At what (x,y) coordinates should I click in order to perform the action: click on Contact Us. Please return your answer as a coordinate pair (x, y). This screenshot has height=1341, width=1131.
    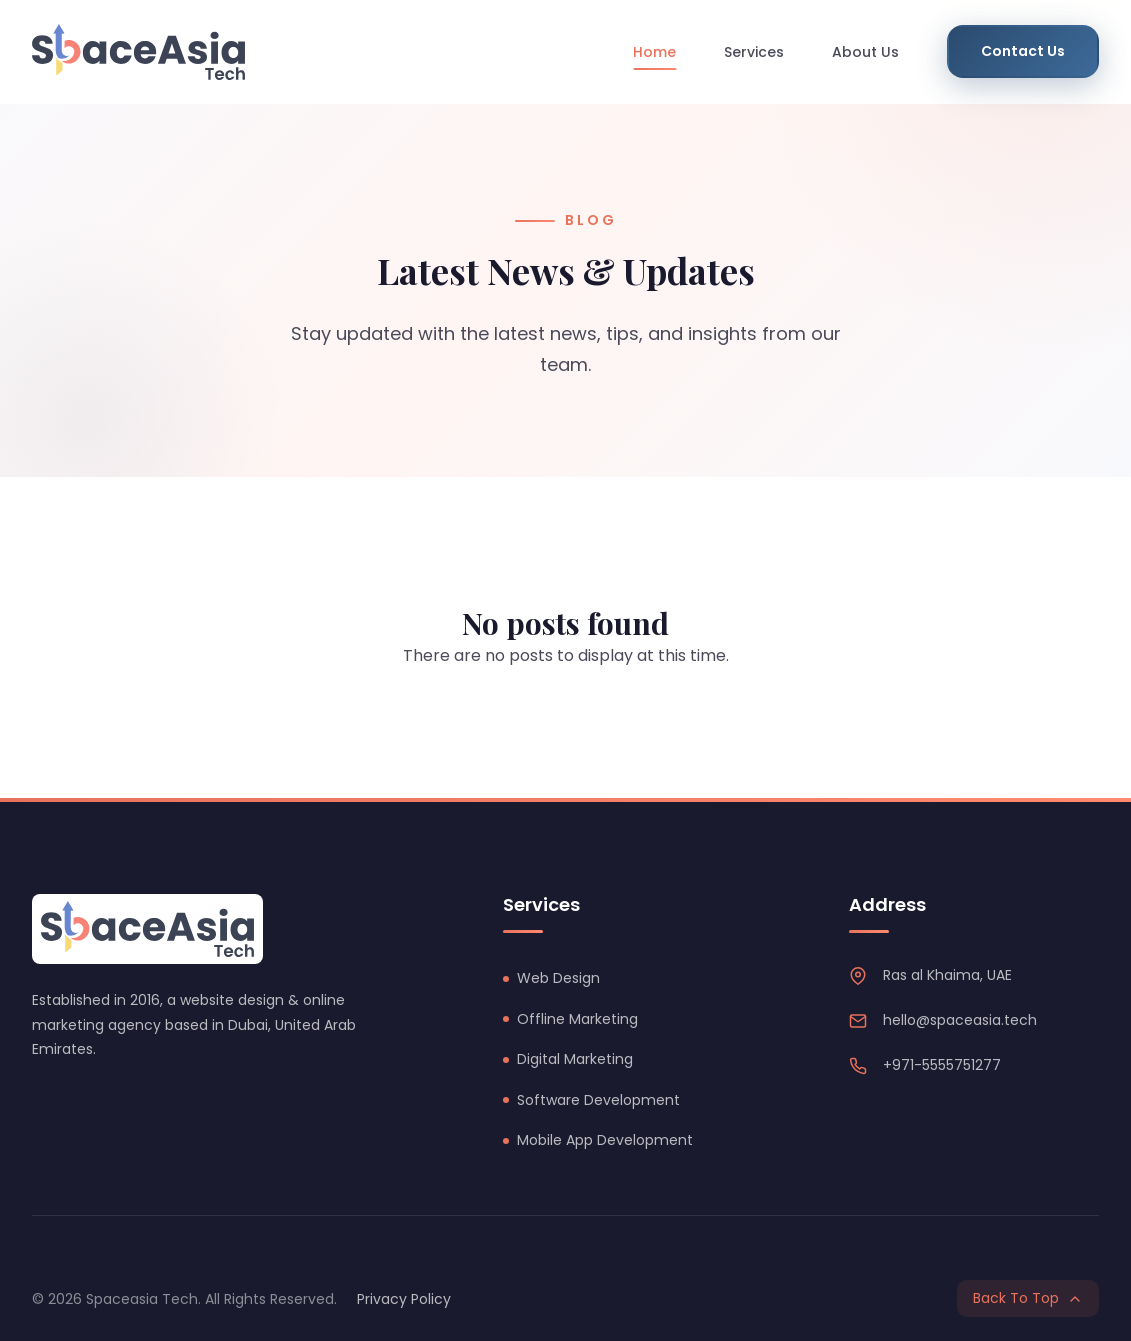
    Looking at the image, I should click on (1023, 51).